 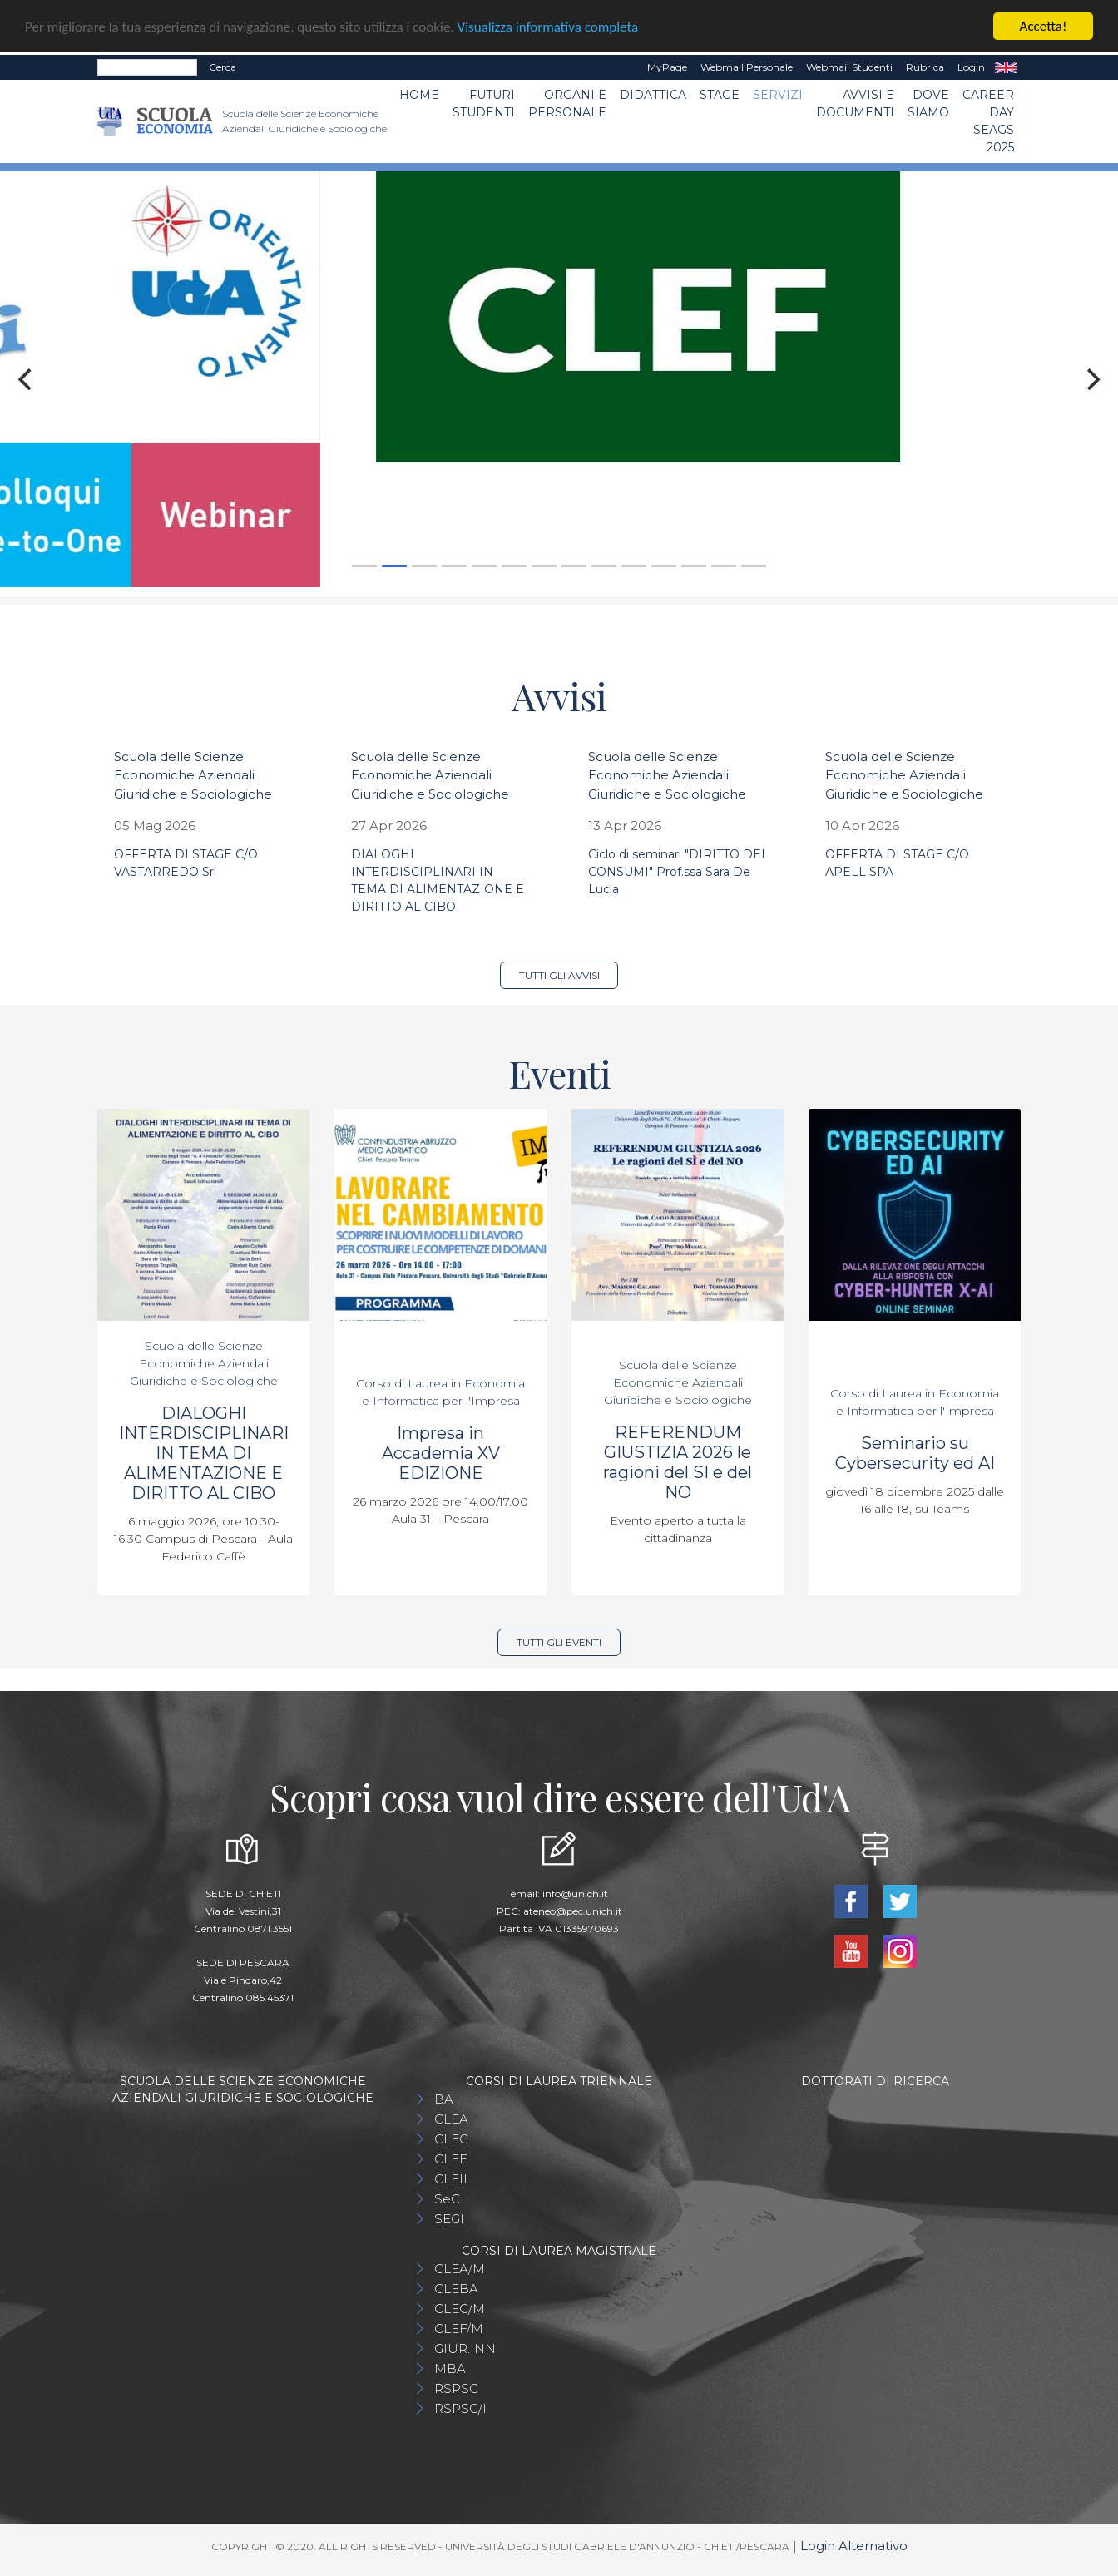 What do you see at coordinates (456, 2289) in the screenshot?
I see `CLEBA` at bounding box center [456, 2289].